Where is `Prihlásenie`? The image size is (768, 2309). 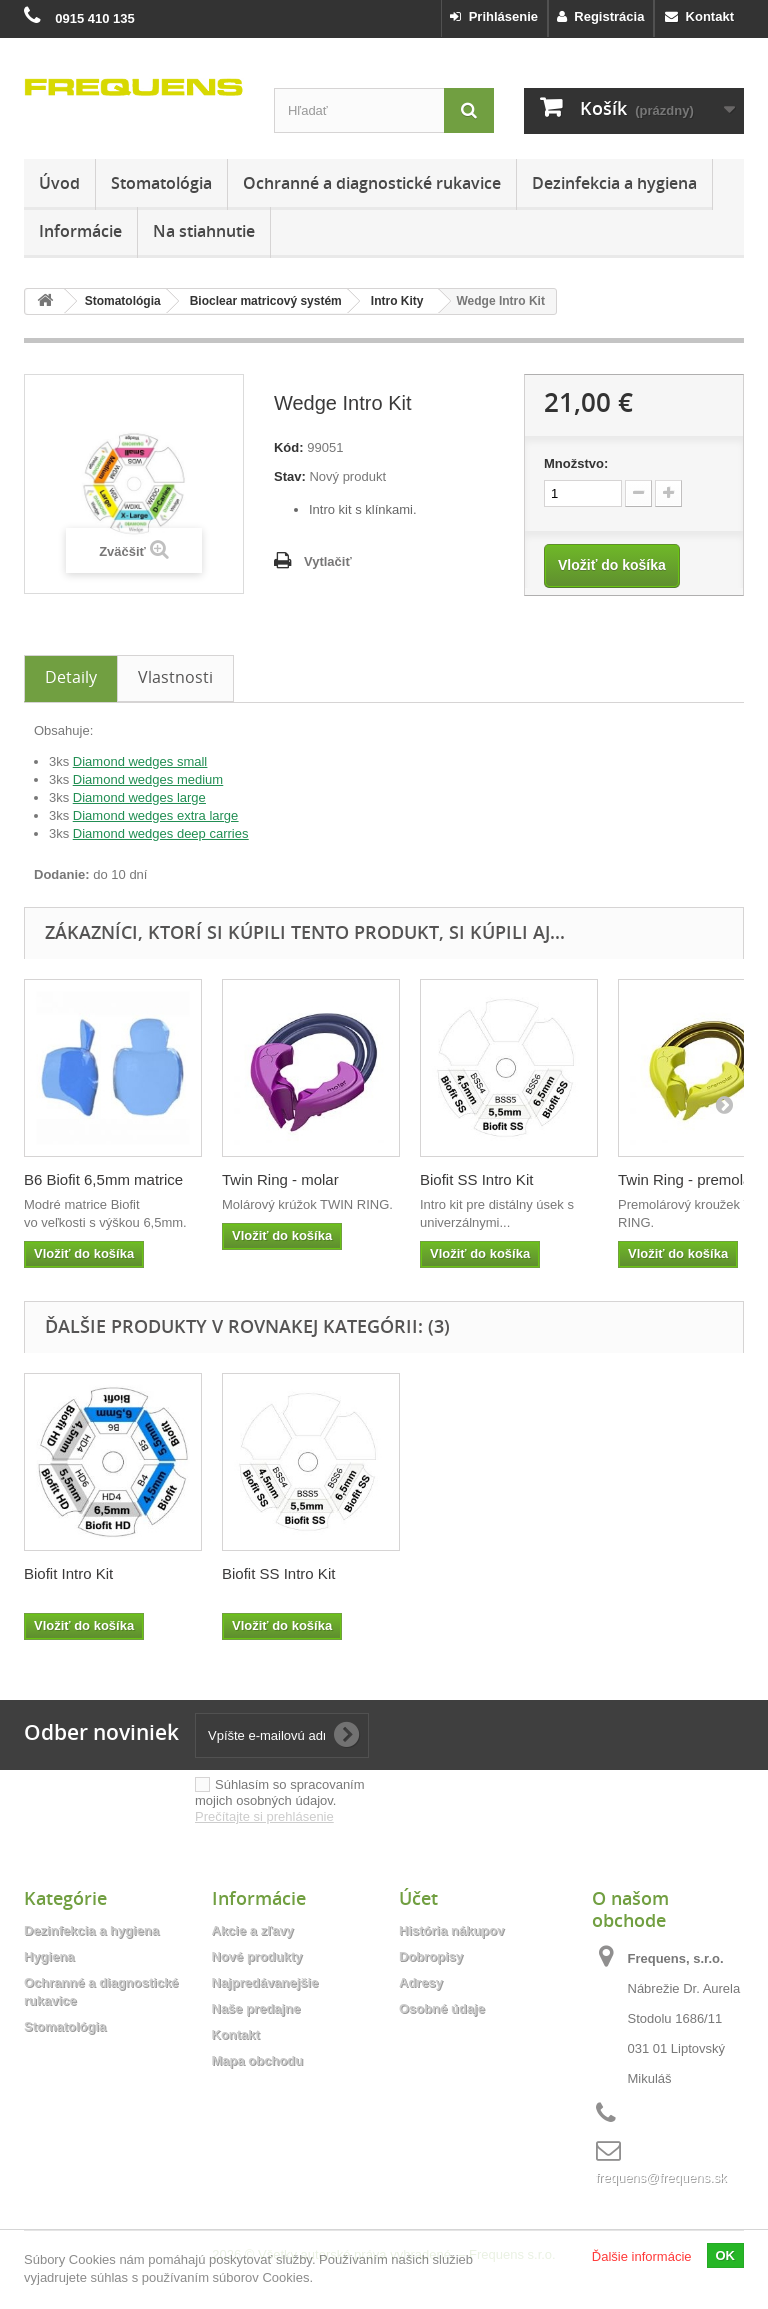 Prihlásenie is located at coordinates (494, 16).